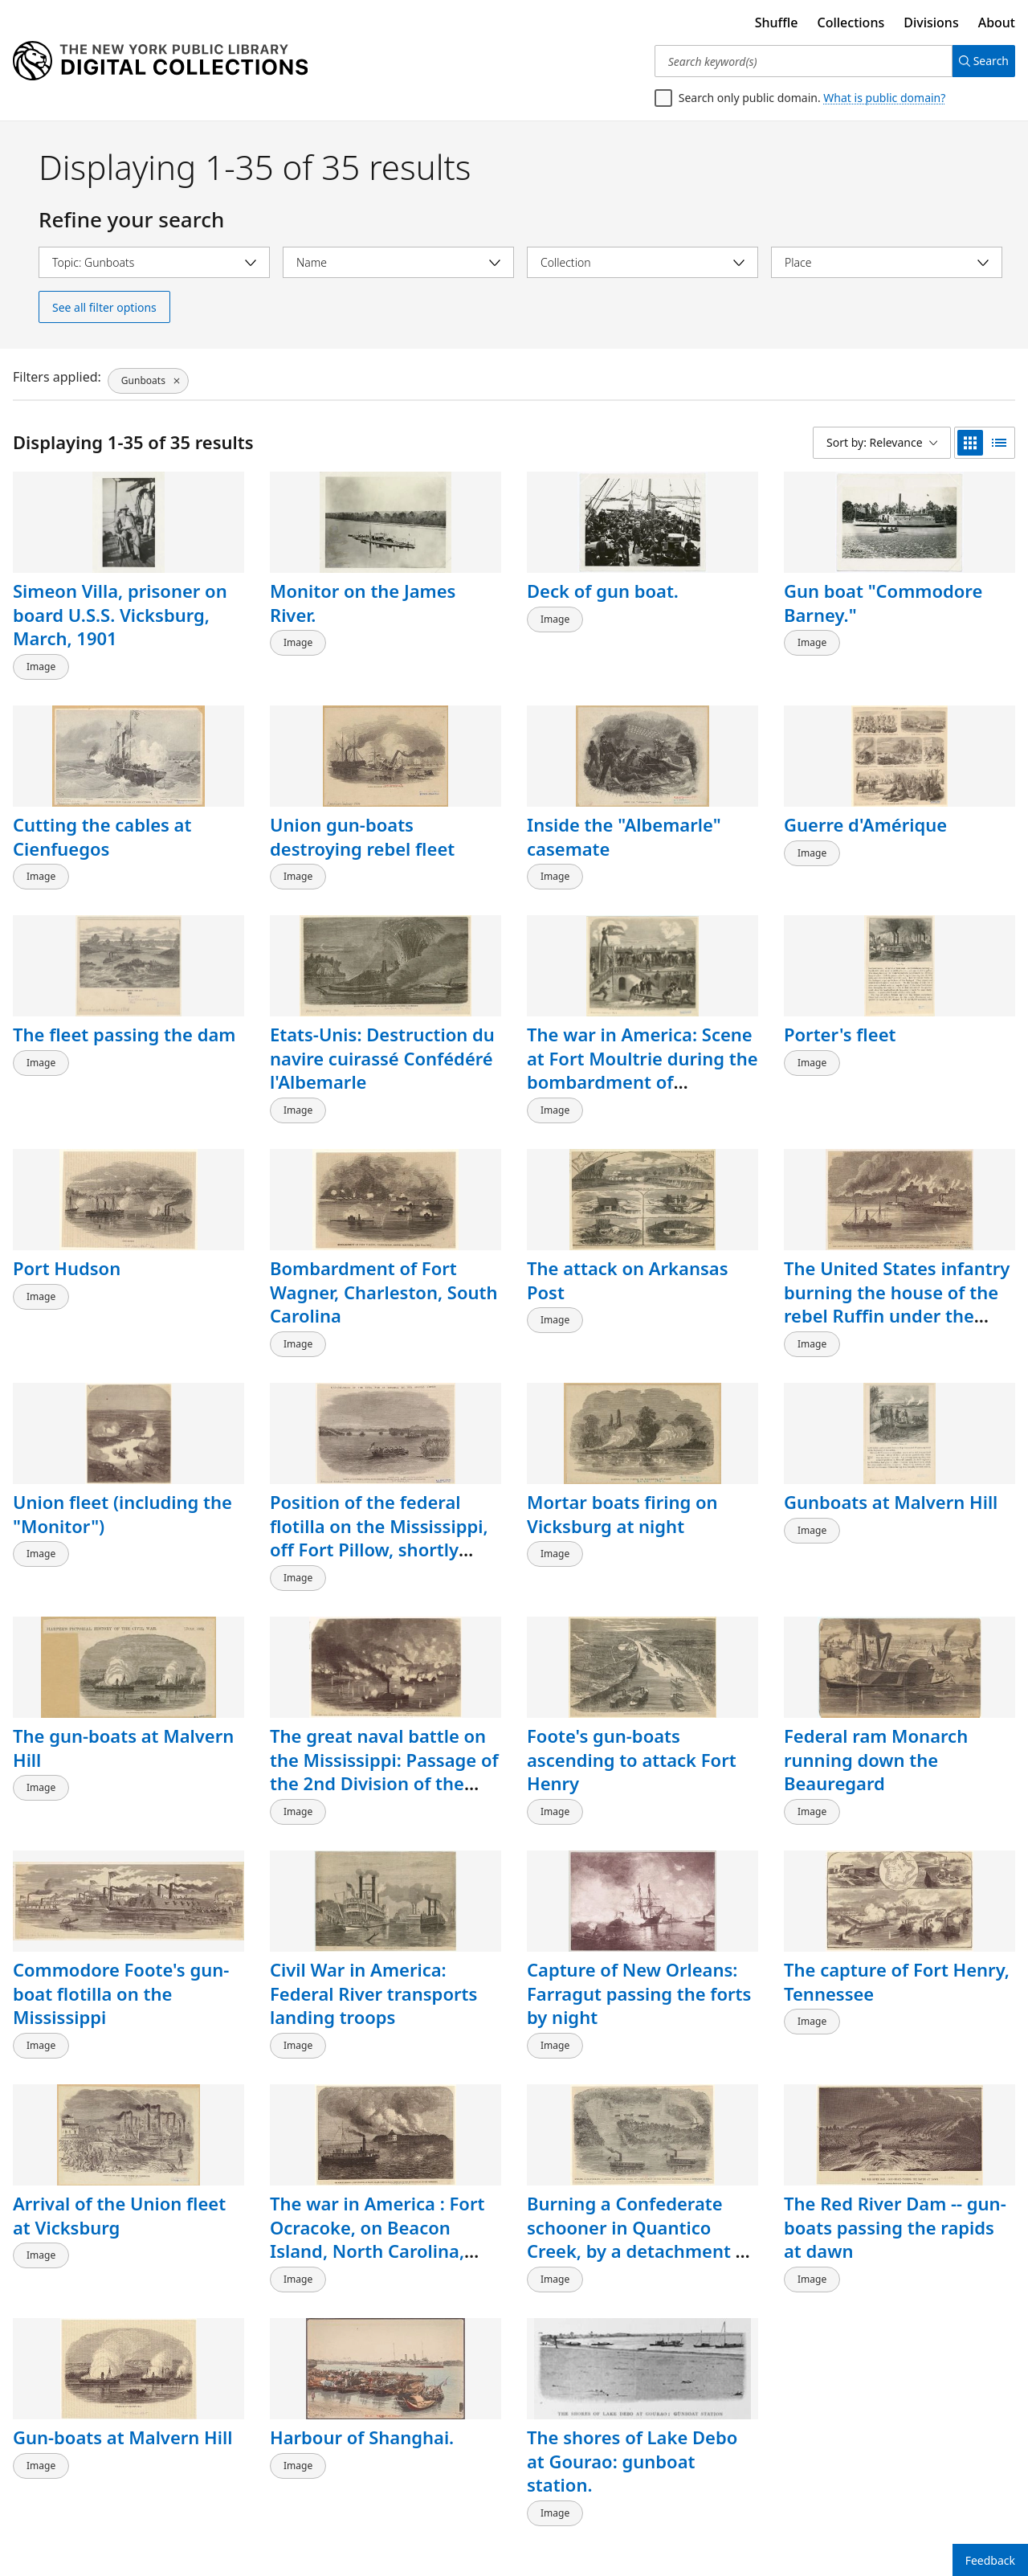  I want to click on Commodore Foote's gun-boat flotilla on the Mississippi, so click(121, 1945).